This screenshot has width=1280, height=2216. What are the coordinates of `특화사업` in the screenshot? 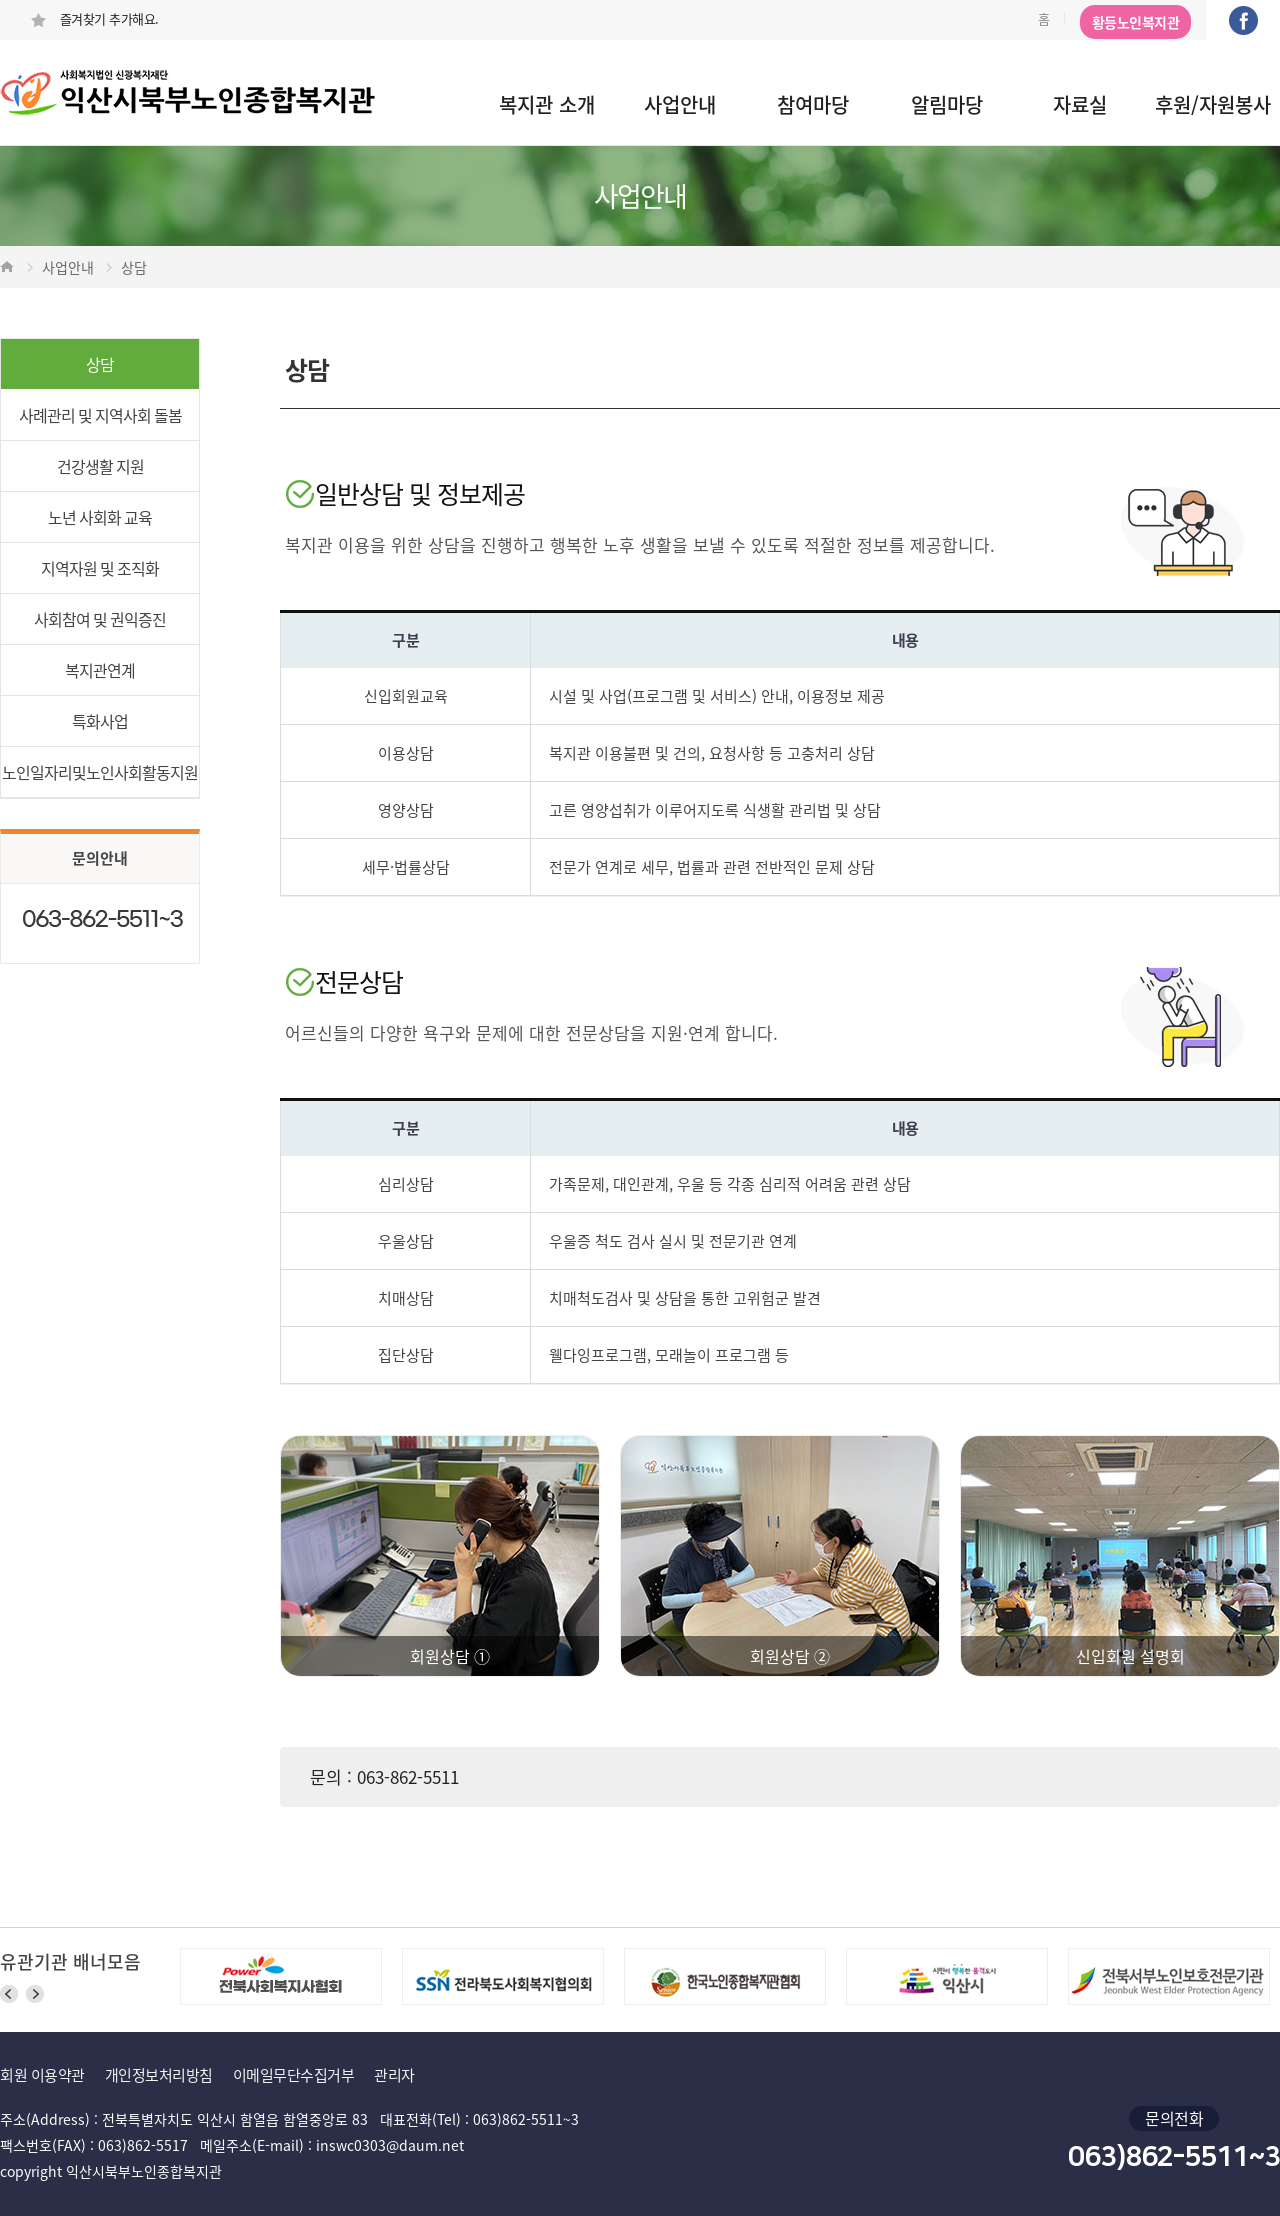 It's located at (100, 721).